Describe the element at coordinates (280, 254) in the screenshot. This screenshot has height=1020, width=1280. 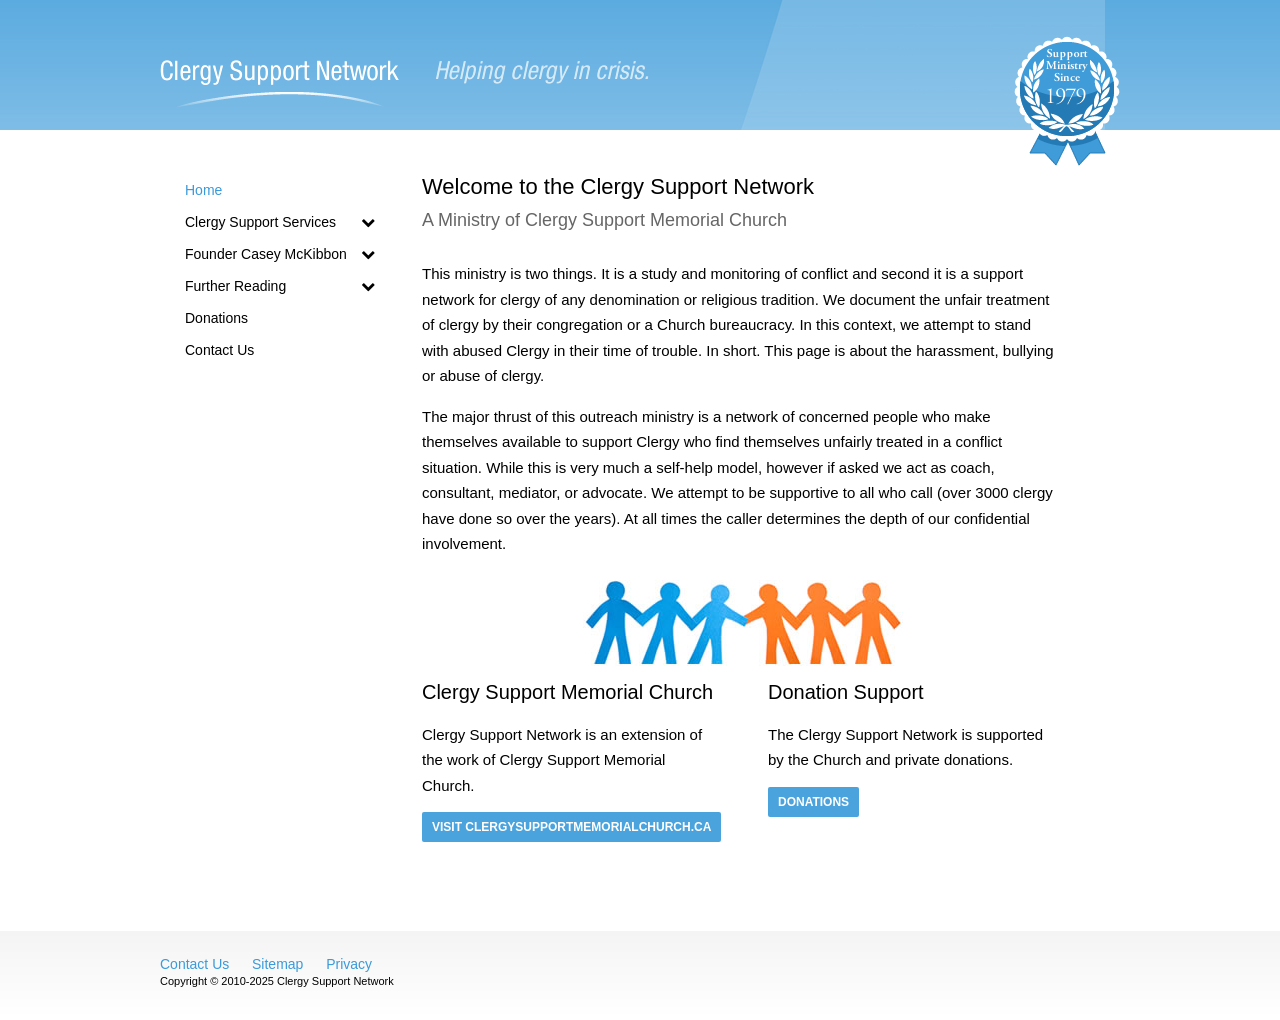
I see `Founder Casey McKibbon` at that location.